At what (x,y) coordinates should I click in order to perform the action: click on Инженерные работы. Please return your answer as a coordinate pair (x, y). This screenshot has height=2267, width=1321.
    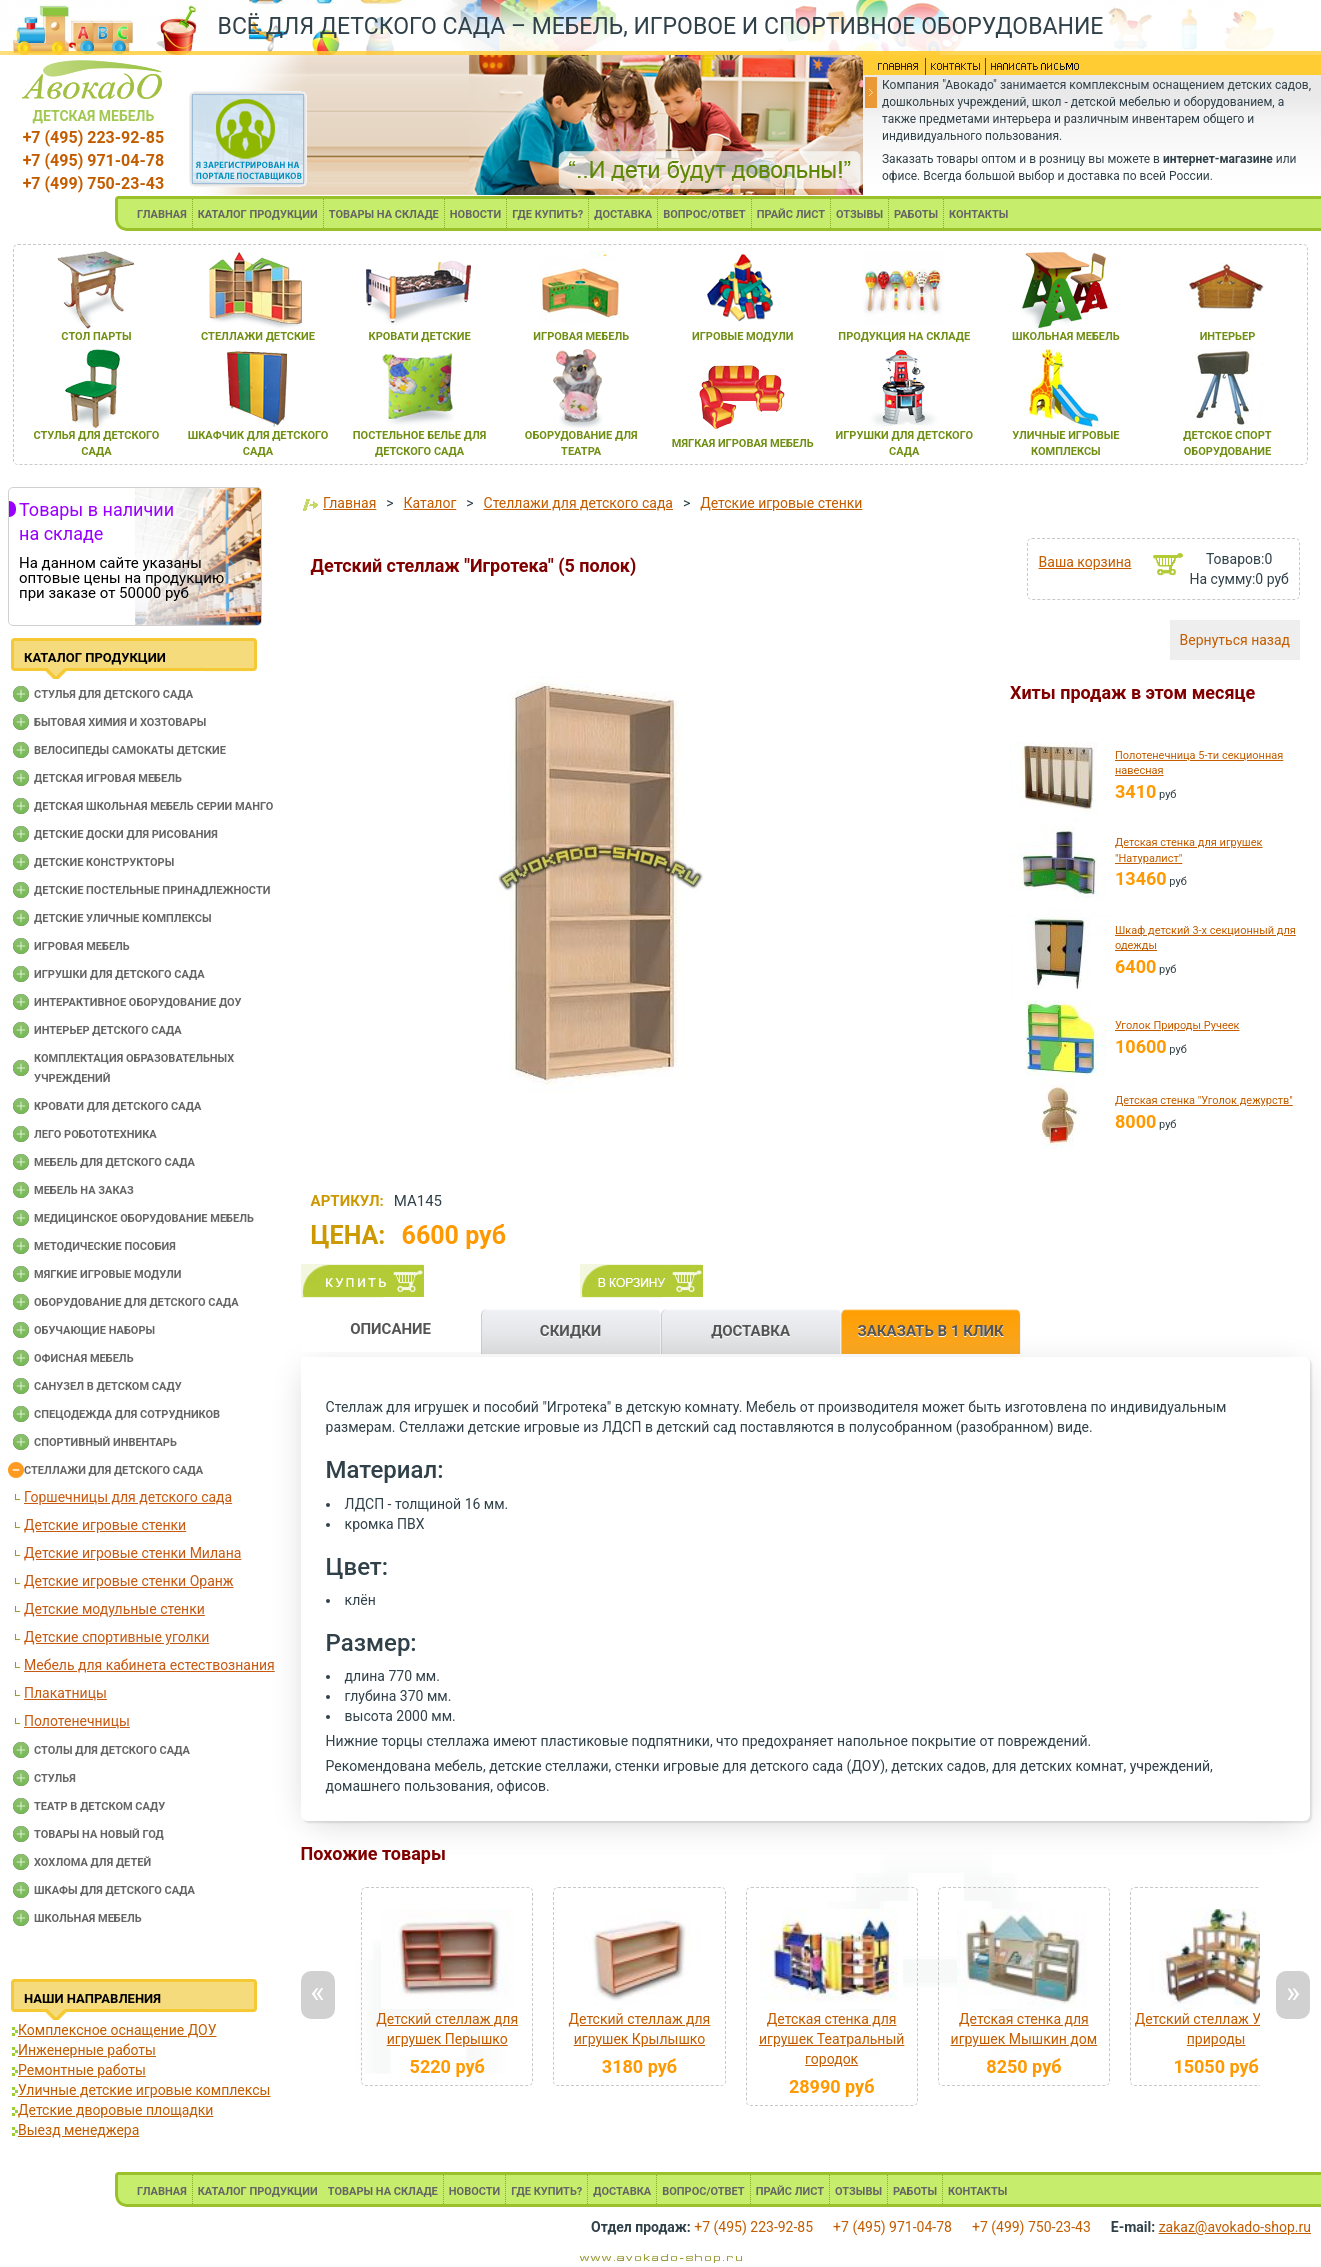
    Looking at the image, I should click on (87, 2050).